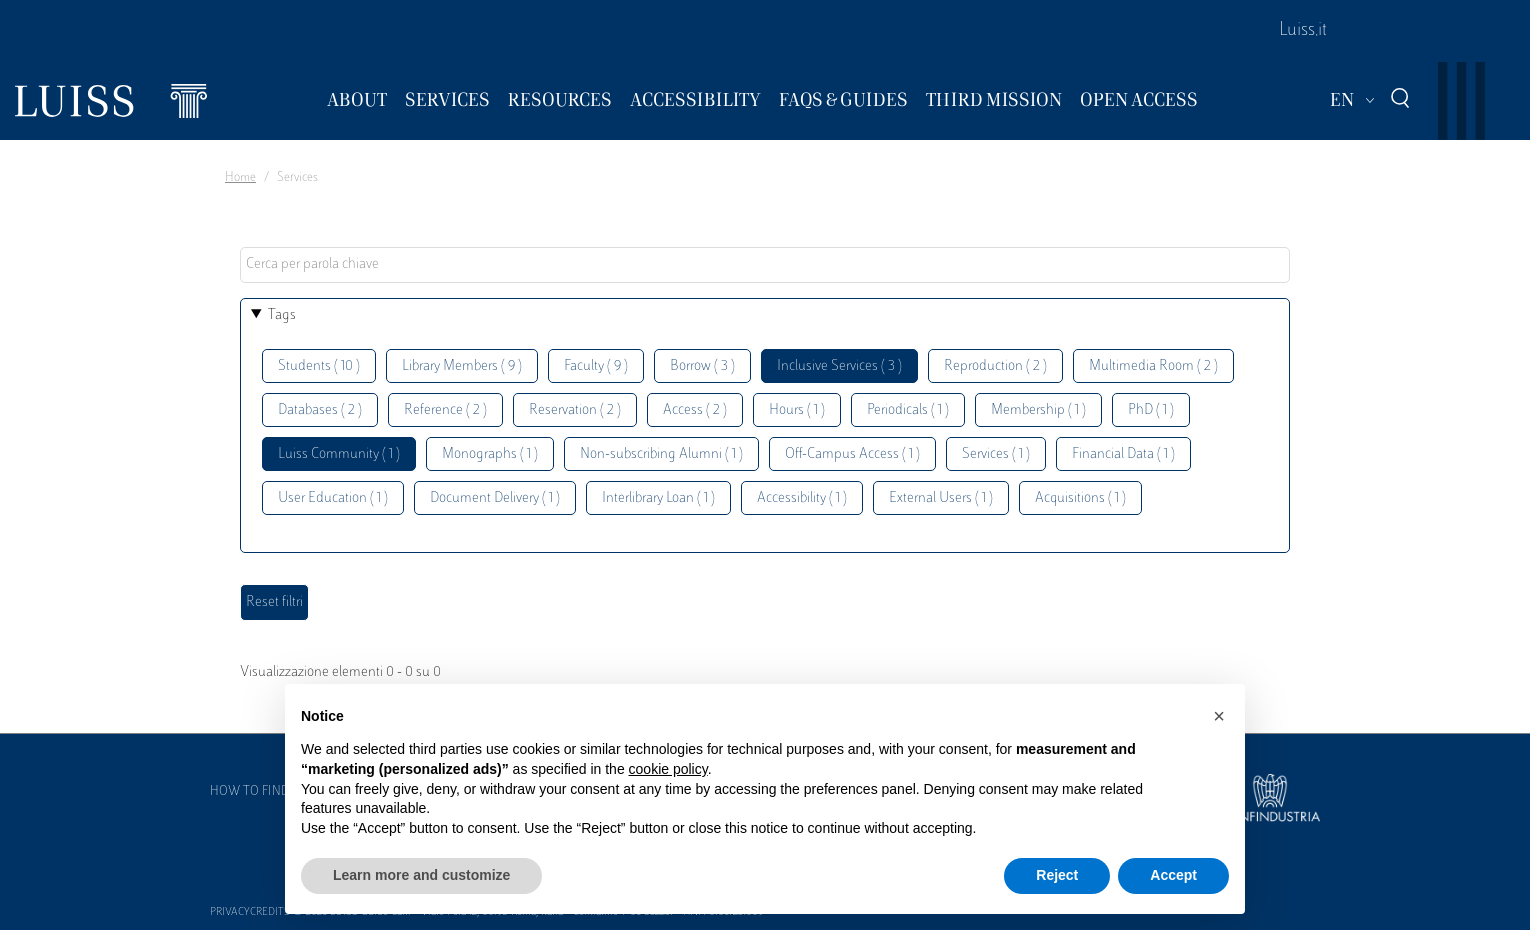  Describe the element at coordinates (658, 498) in the screenshot. I see `Interlibrary Loan ( 1 )` at that location.